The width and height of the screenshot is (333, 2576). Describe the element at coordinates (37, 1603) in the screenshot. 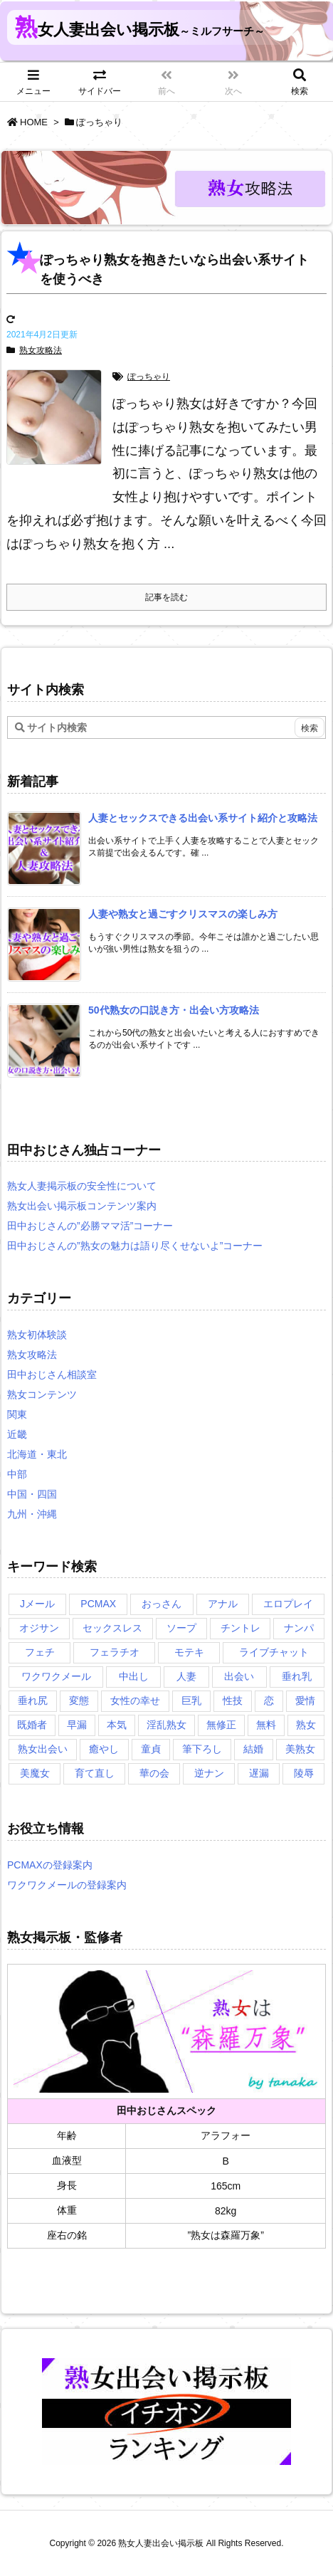

I see `Jメール [Jメール (3個の項目)]` at that location.